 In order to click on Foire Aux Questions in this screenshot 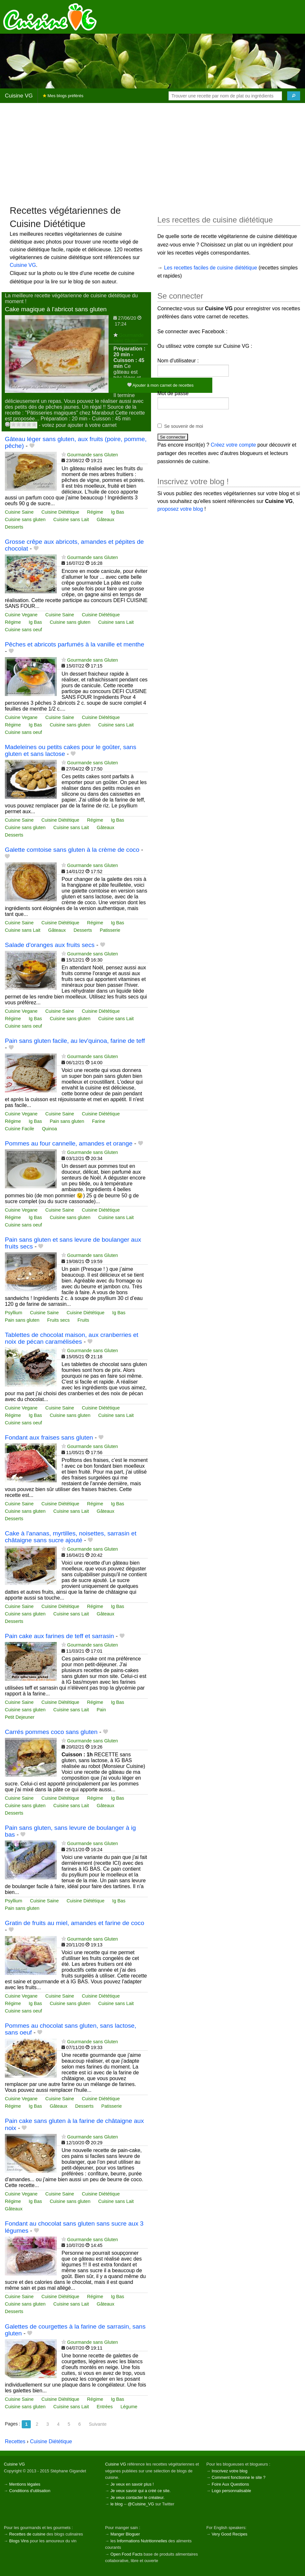, I will do `click(230, 2484)`.